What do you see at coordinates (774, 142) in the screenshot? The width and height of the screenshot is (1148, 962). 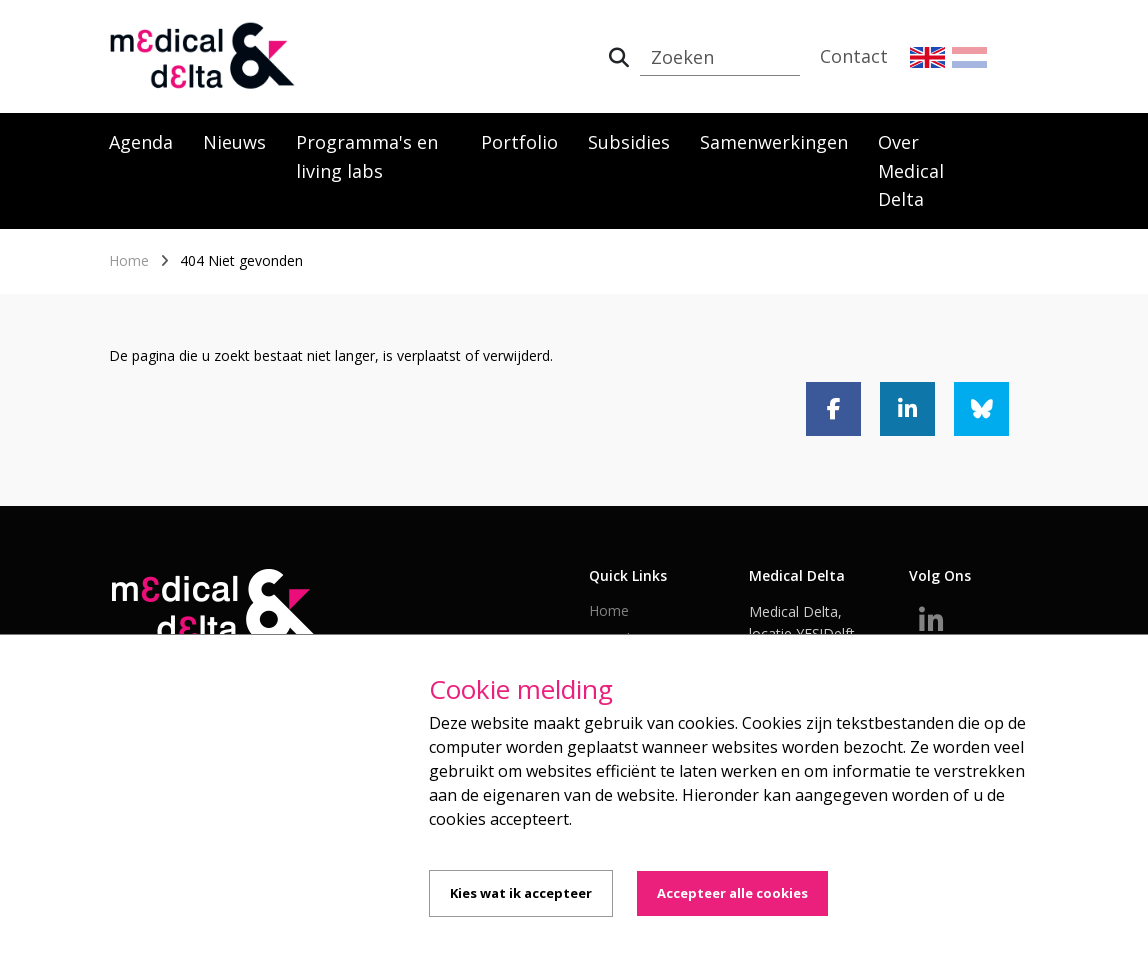 I see `Samenwerkingen` at bounding box center [774, 142].